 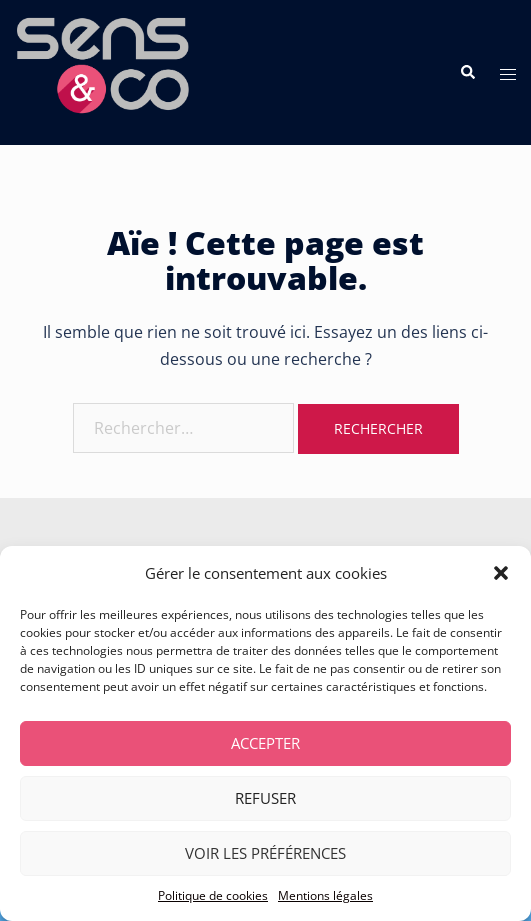 What do you see at coordinates (325, 895) in the screenshot?
I see `Mentions légales` at bounding box center [325, 895].